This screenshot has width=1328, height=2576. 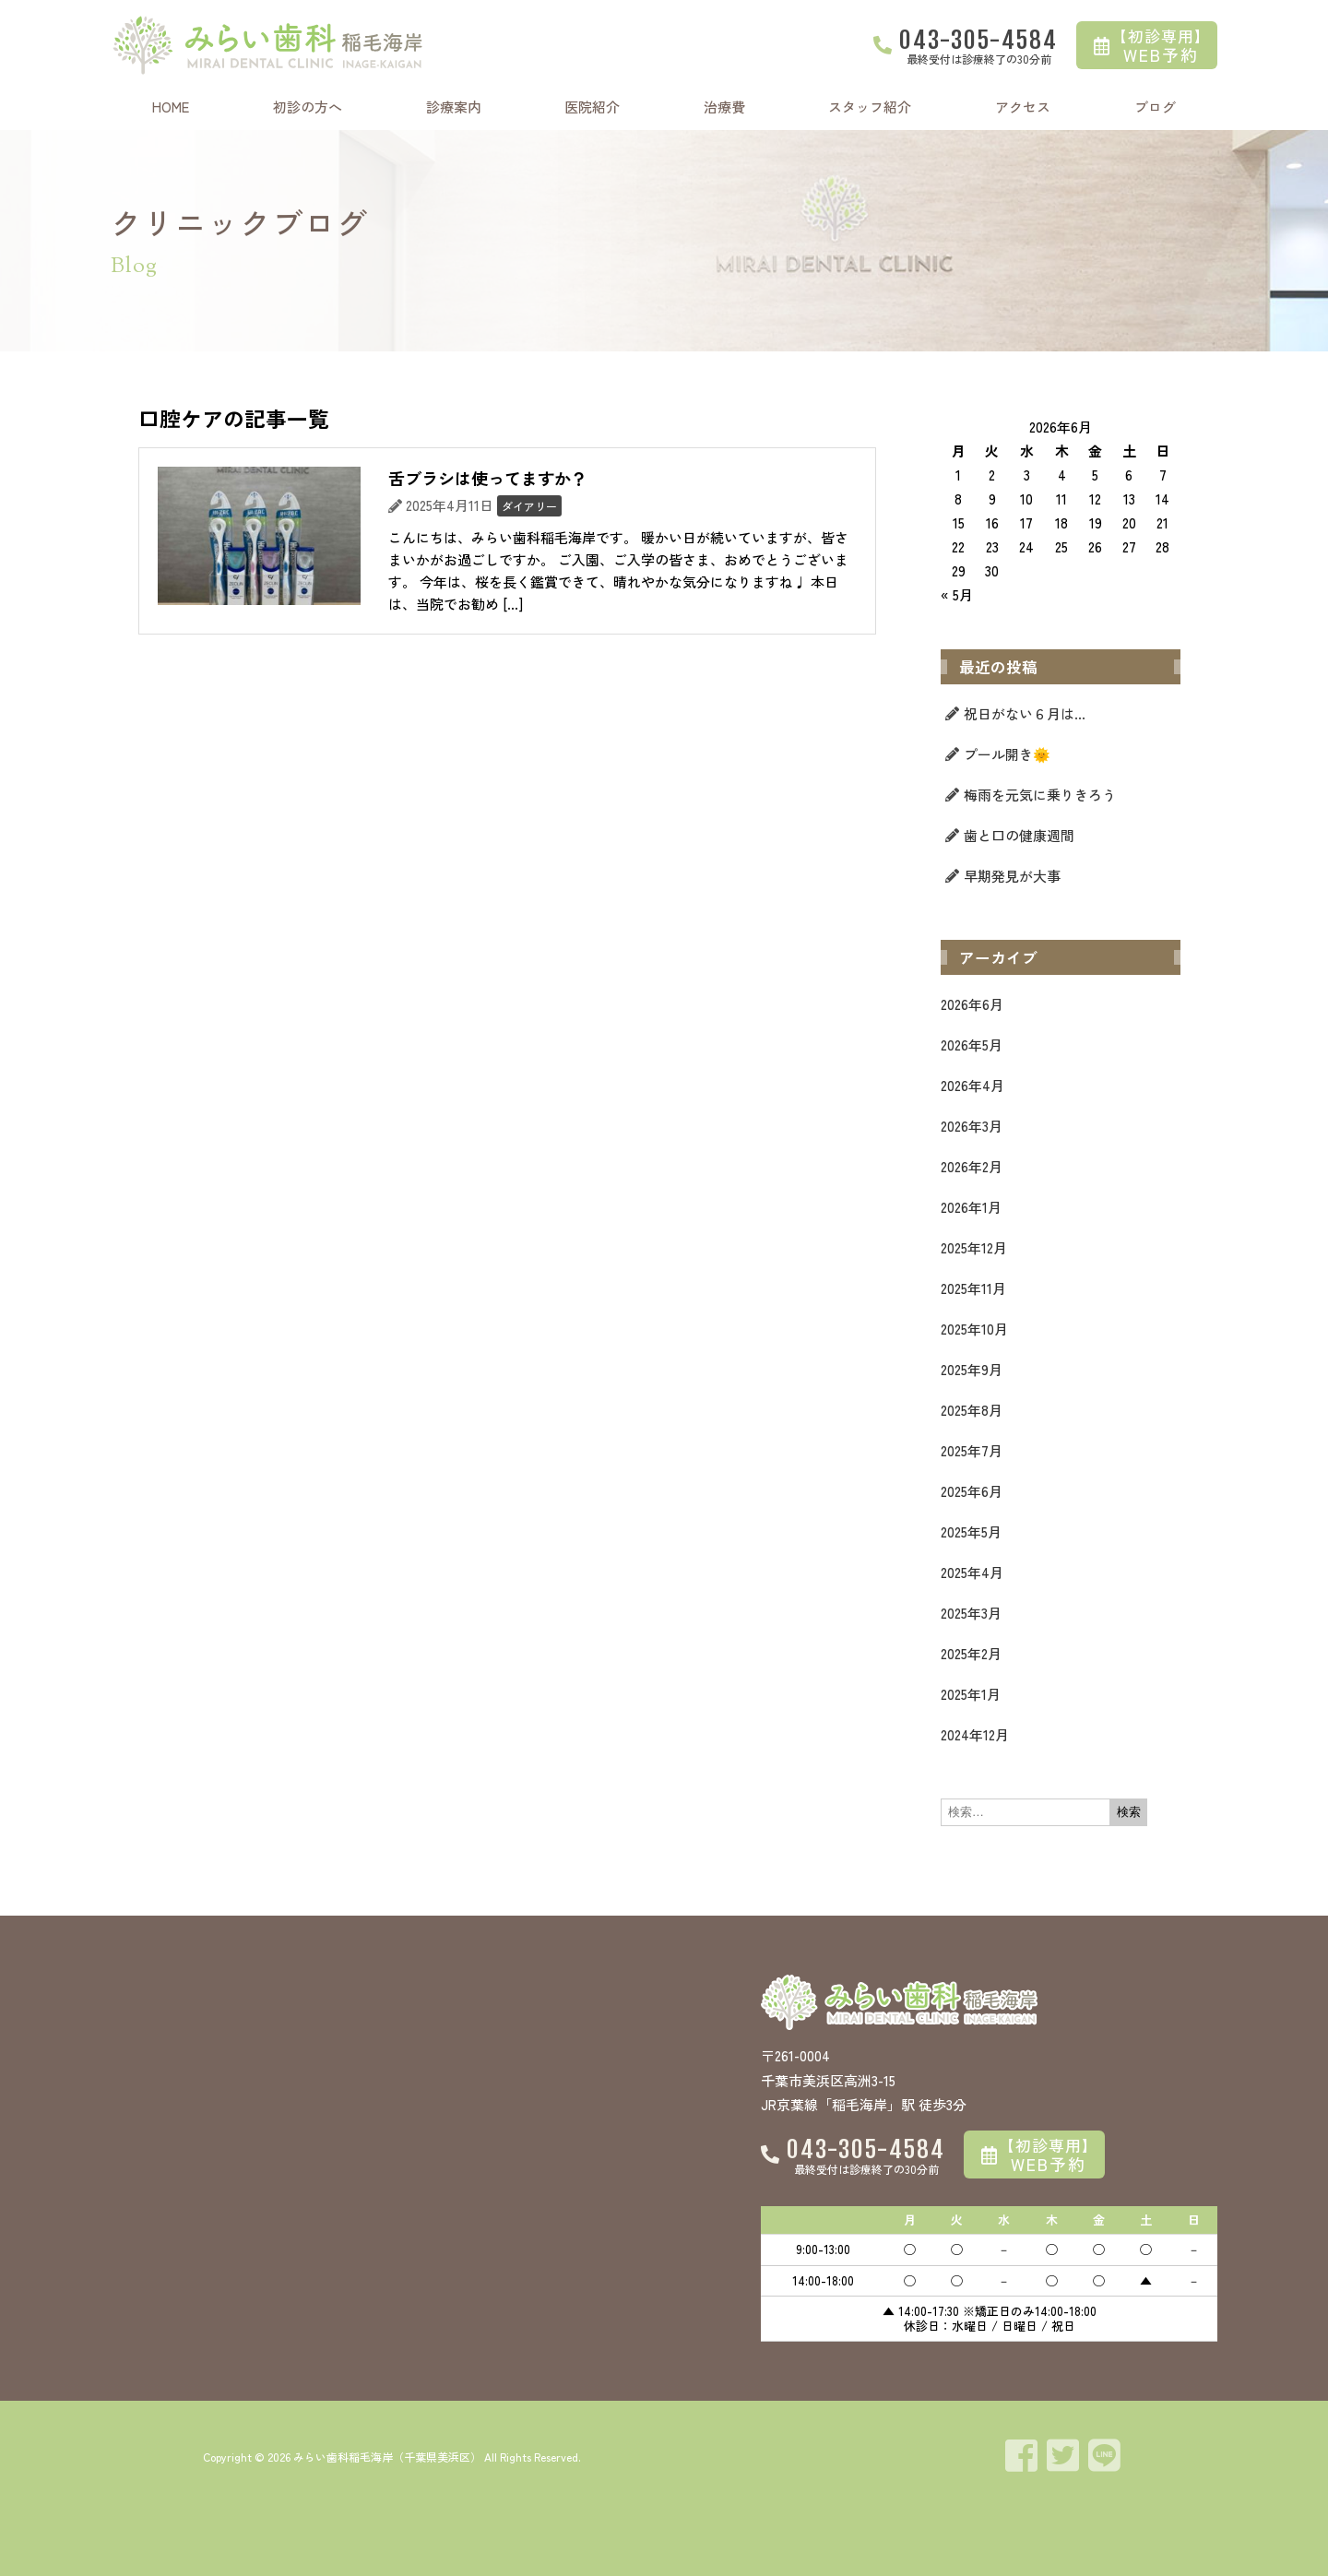 I want to click on 2025年2月, so click(x=971, y=1653).